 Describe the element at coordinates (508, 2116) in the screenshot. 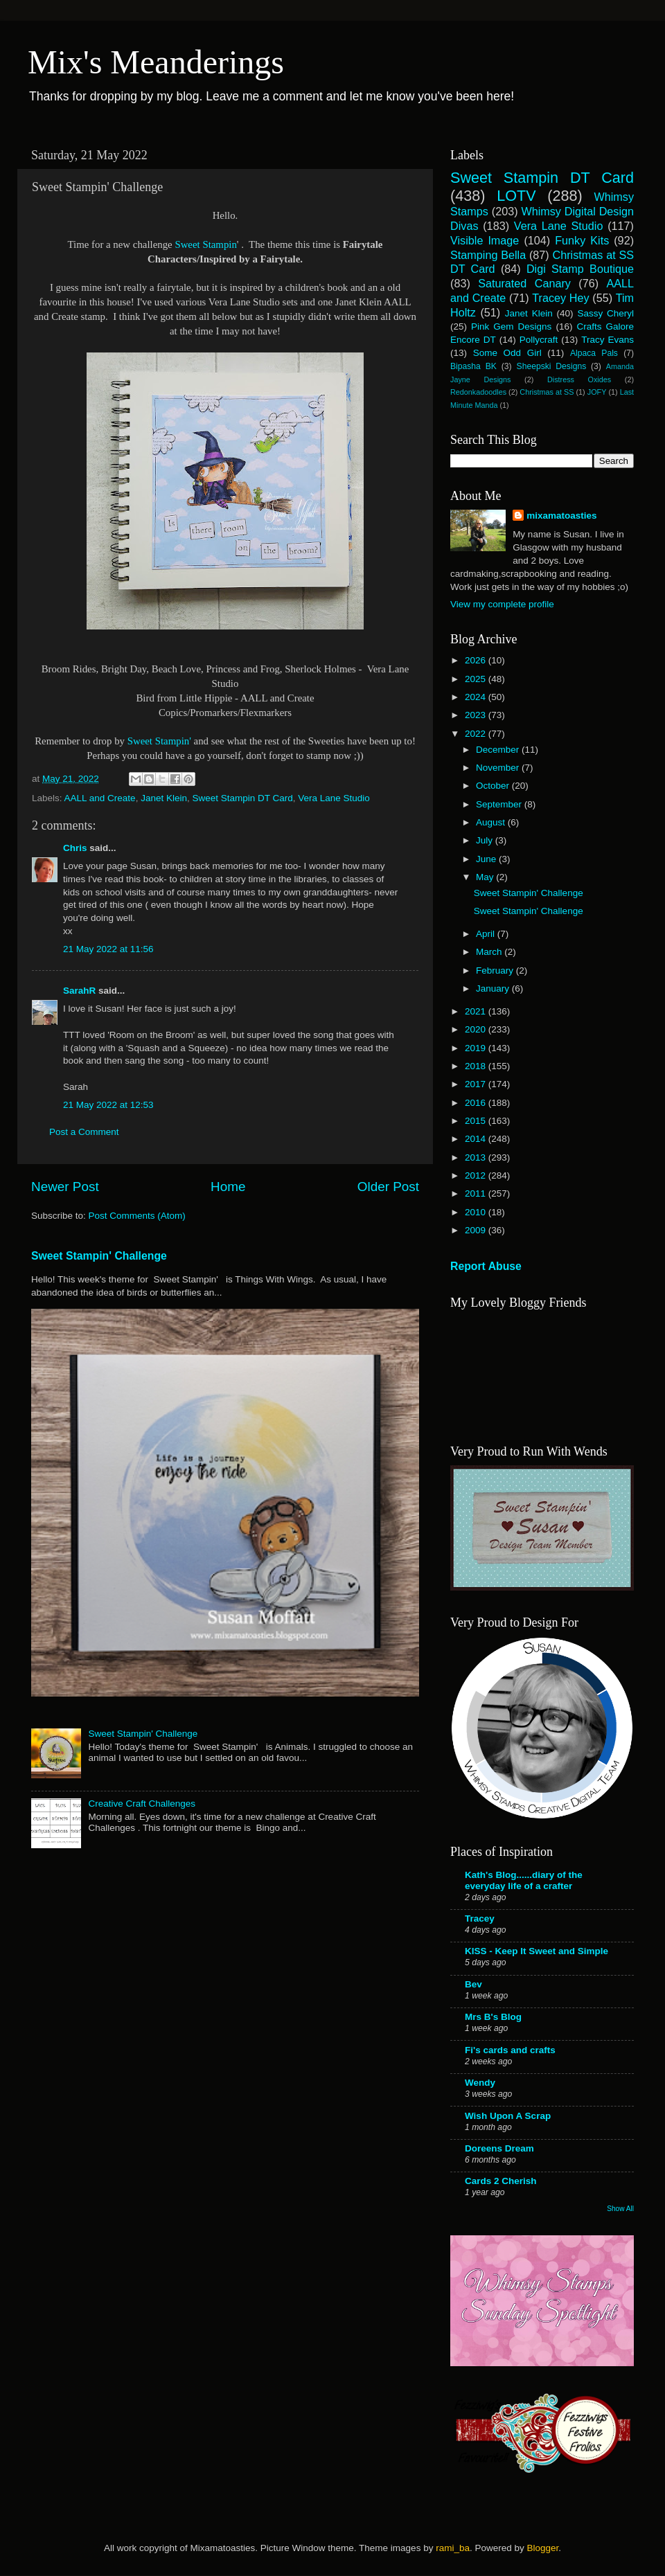

I see `Wish Upon A Scrap` at that location.